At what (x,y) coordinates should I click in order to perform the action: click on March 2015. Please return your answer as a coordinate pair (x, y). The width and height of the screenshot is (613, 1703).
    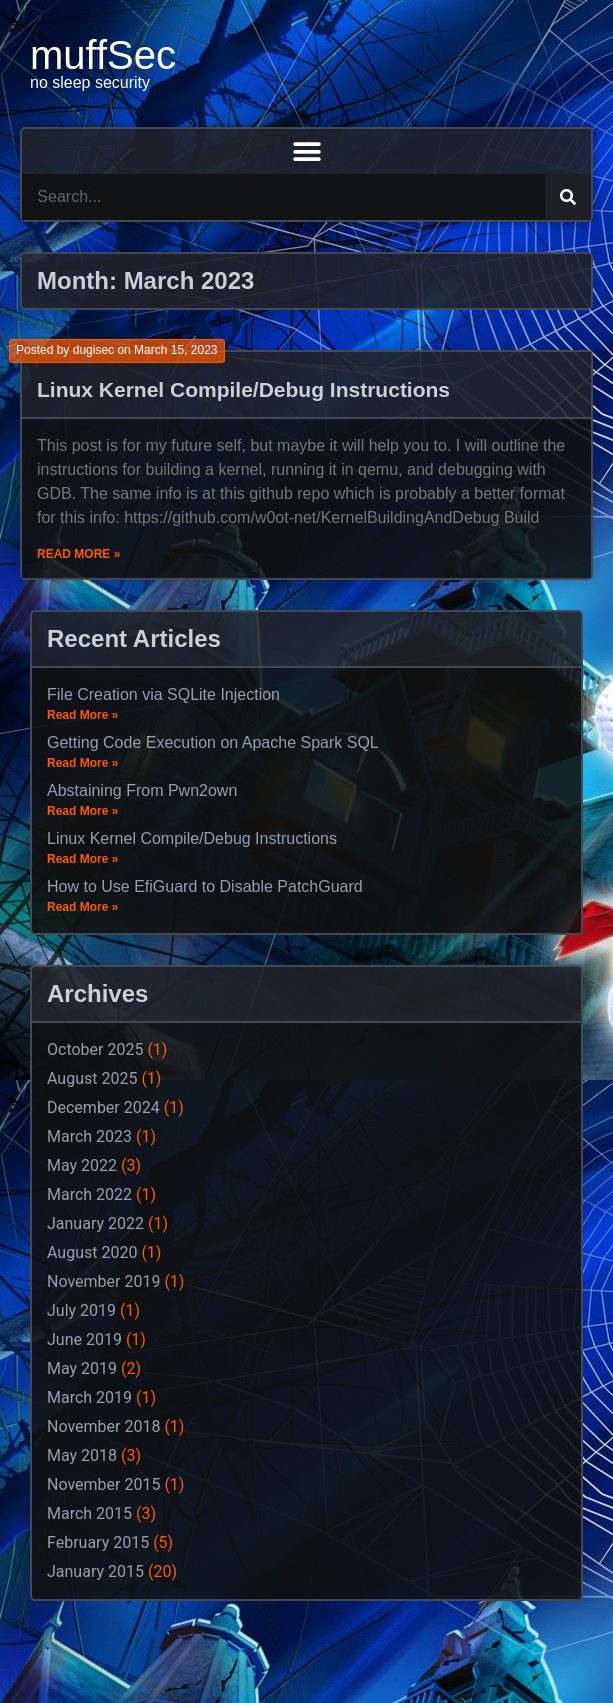
    Looking at the image, I should click on (89, 1513).